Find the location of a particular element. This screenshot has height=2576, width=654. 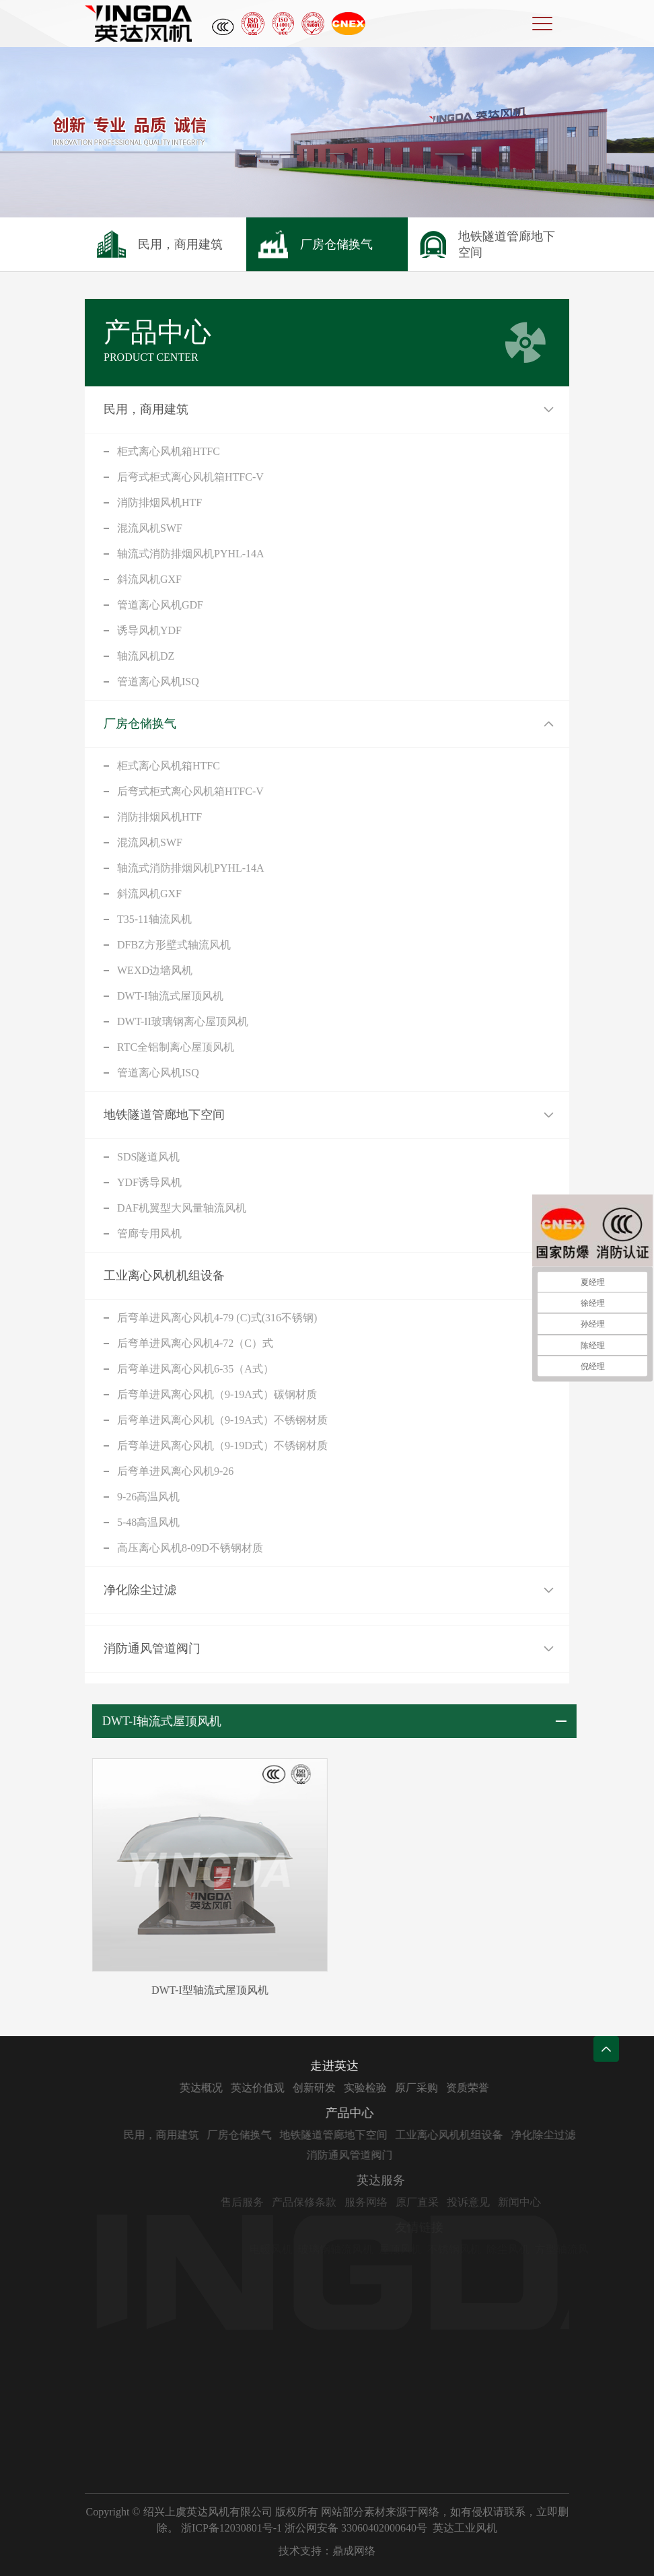

T35-11轴流风机 is located at coordinates (154, 919).